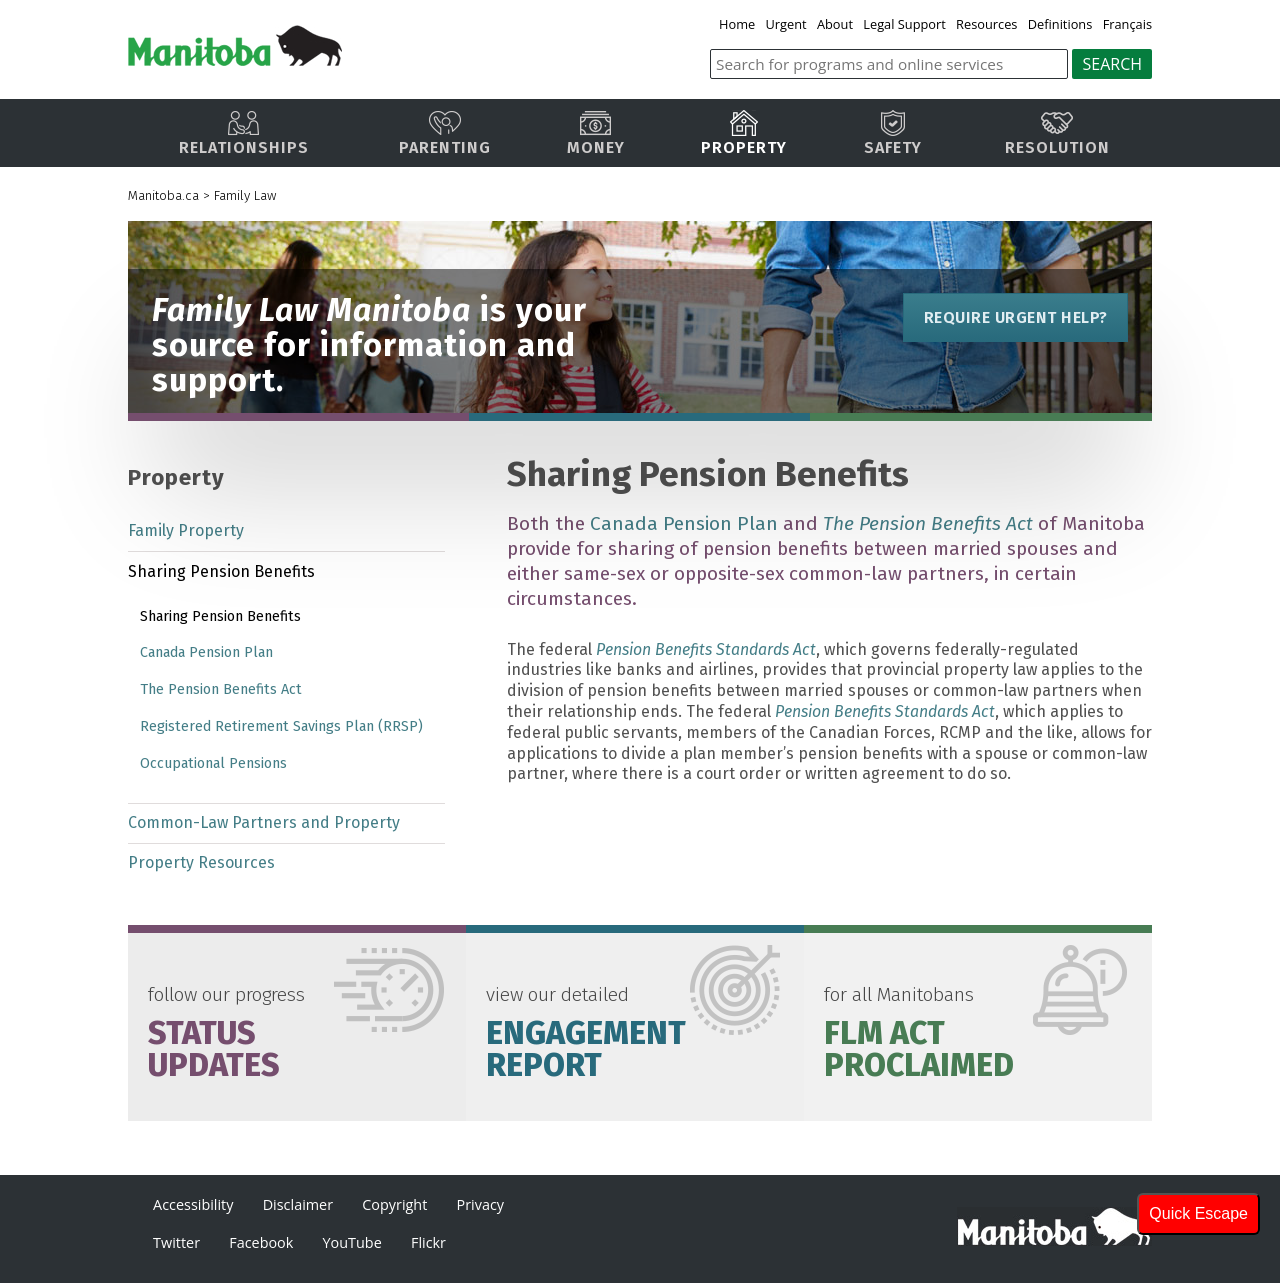  What do you see at coordinates (176, 1242) in the screenshot?
I see `Twitter` at bounding box center [176, 1242].